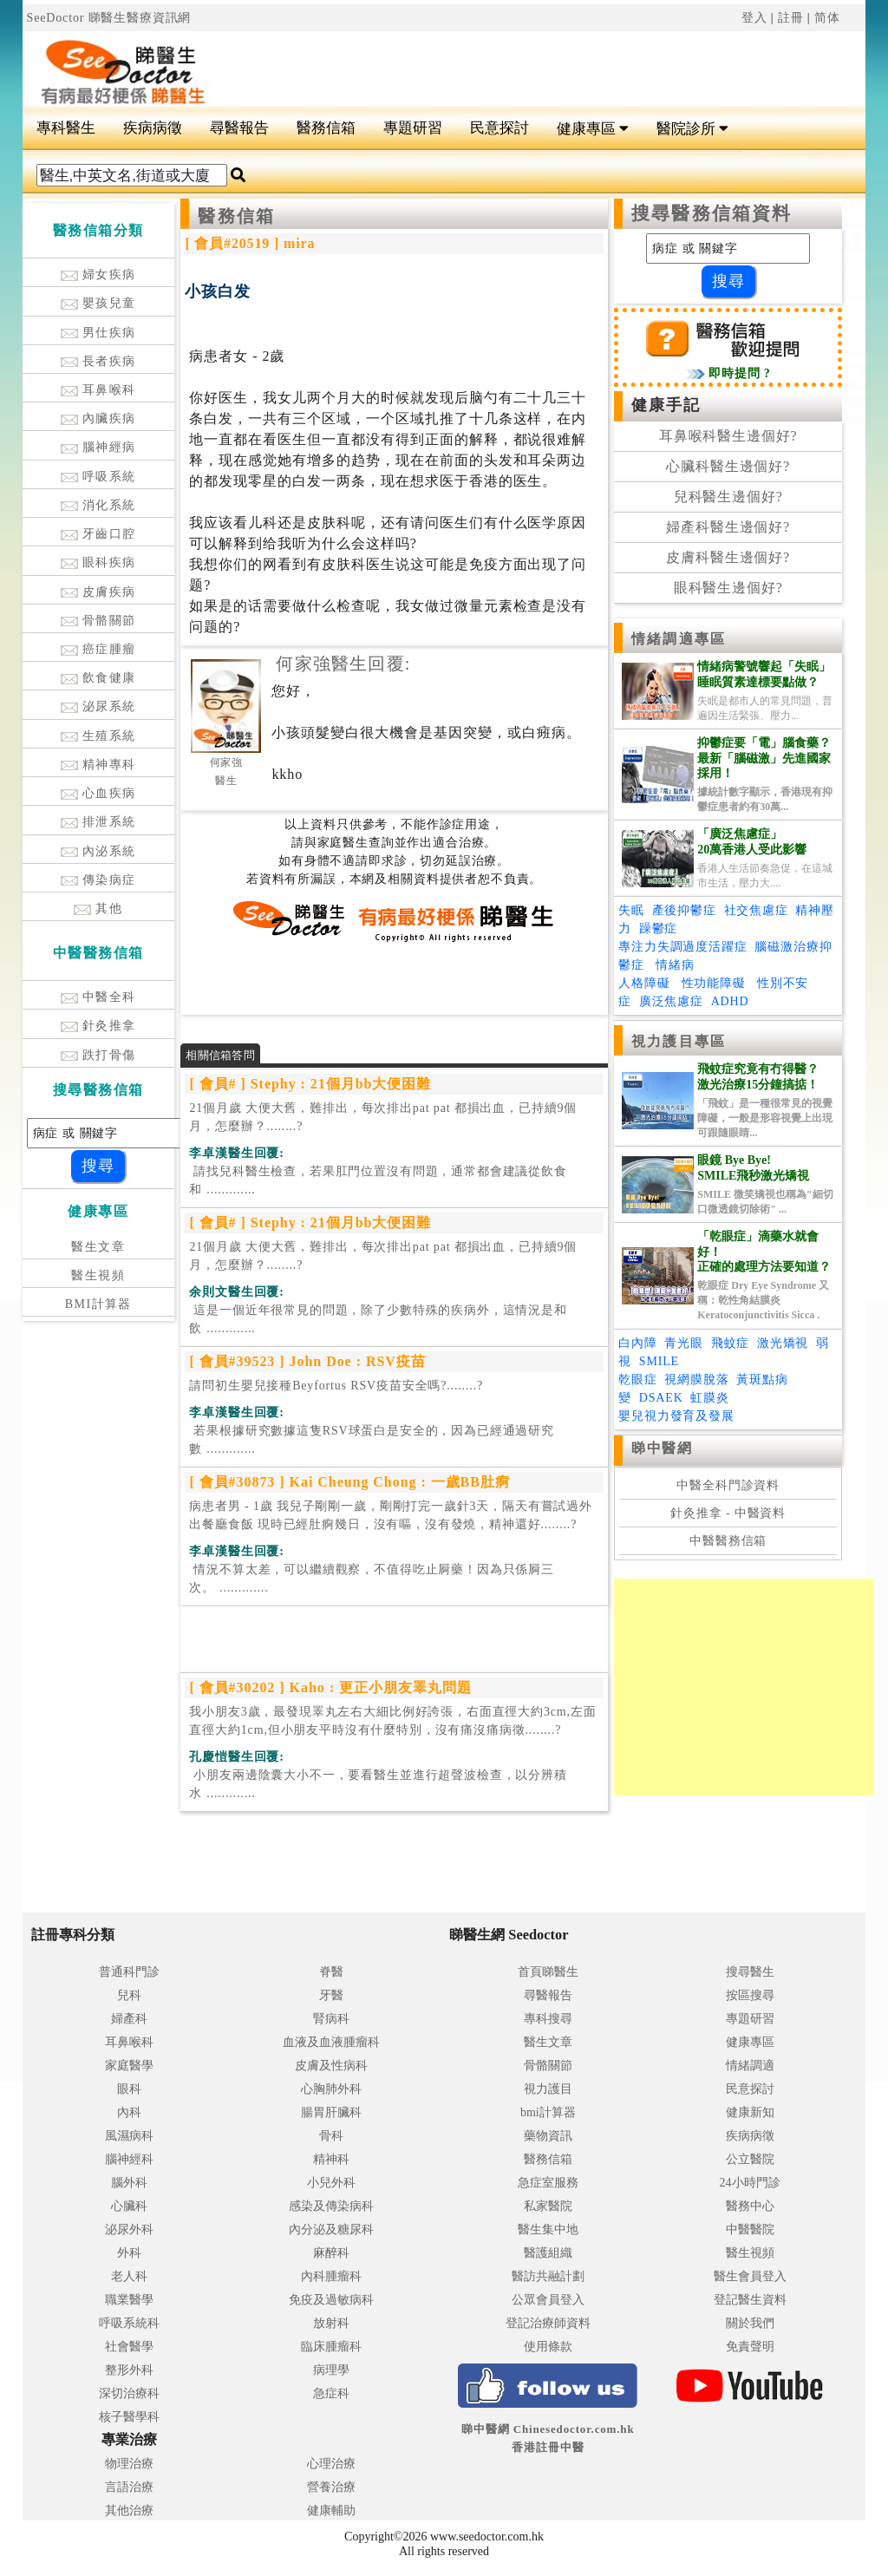 The height and width of the screenshot is (2576, 888). What do you see at coordinates (791, 17) in the screenshot?
I see `註冊` at bounding box center [791, 17].